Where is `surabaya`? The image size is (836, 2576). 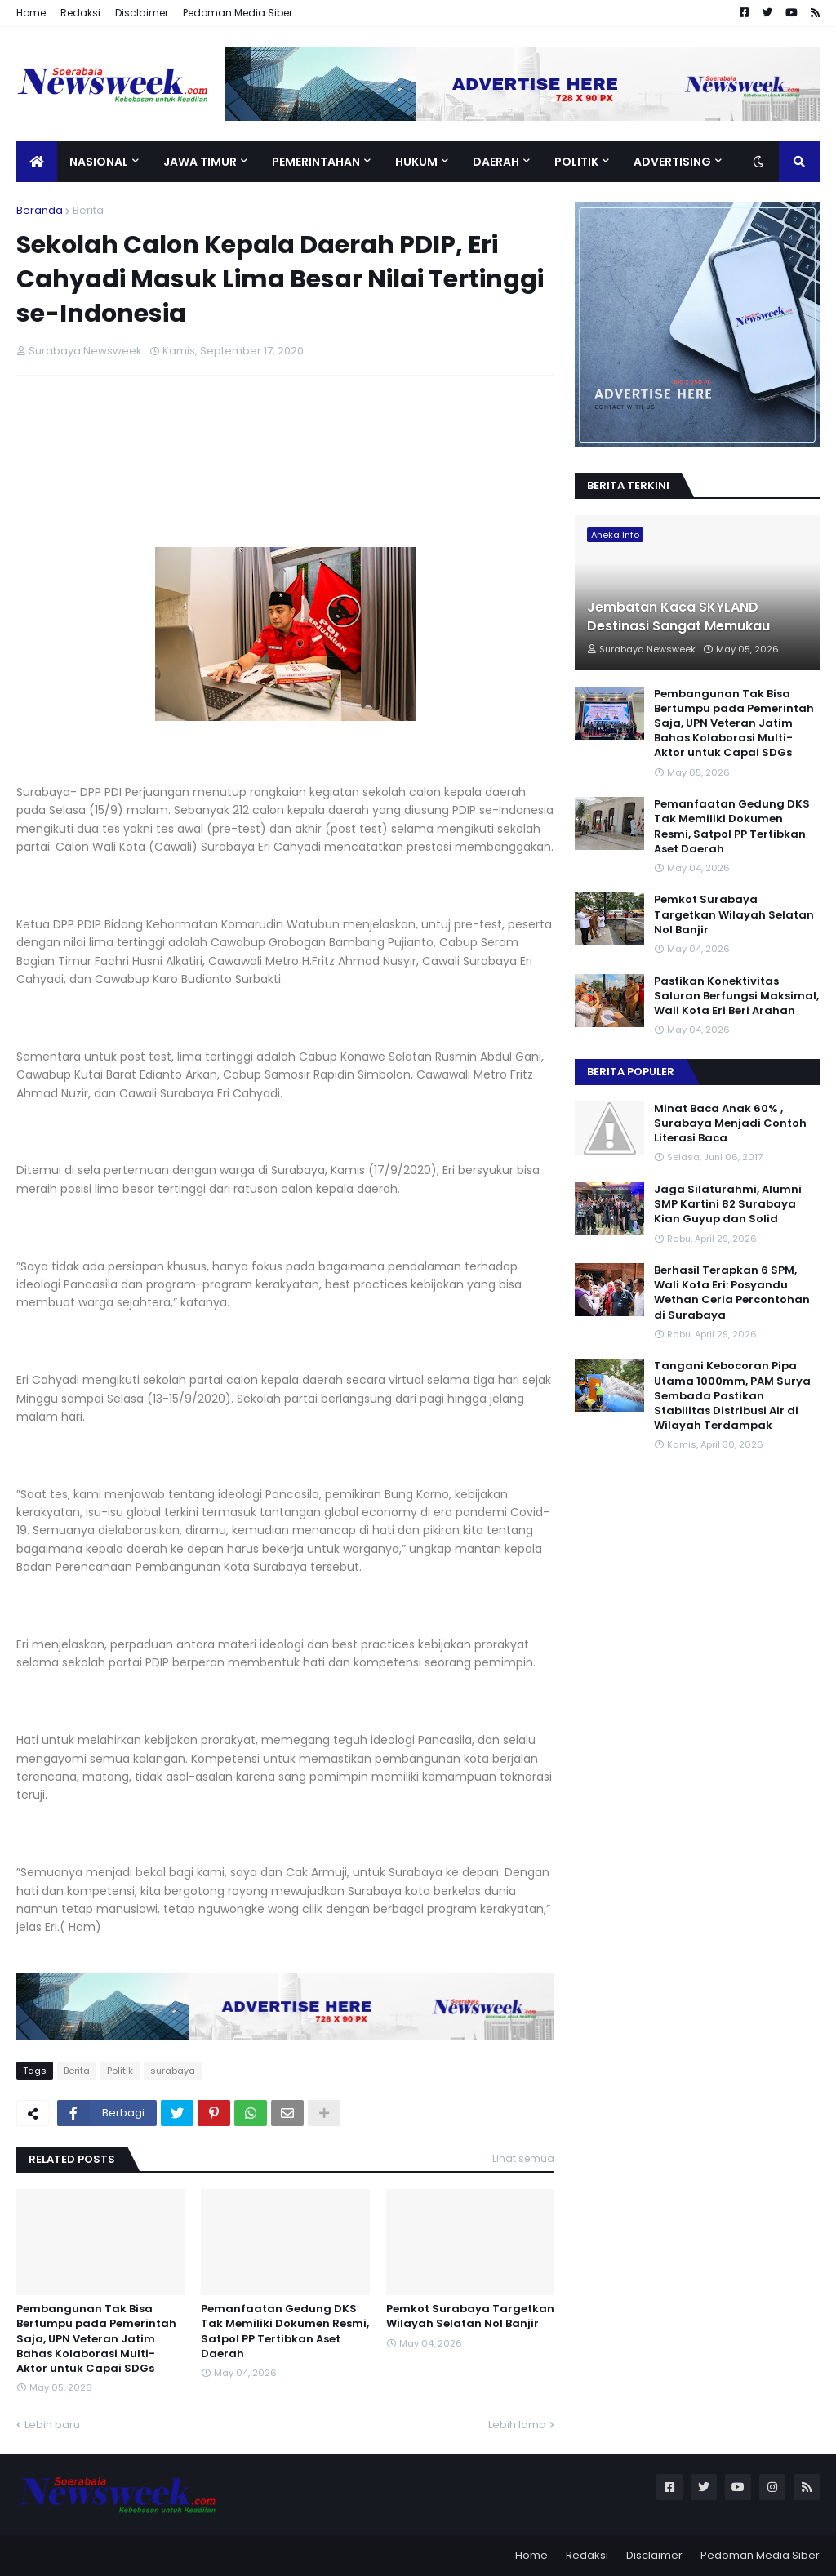
surabaya is located at coordinates (172, 2070).